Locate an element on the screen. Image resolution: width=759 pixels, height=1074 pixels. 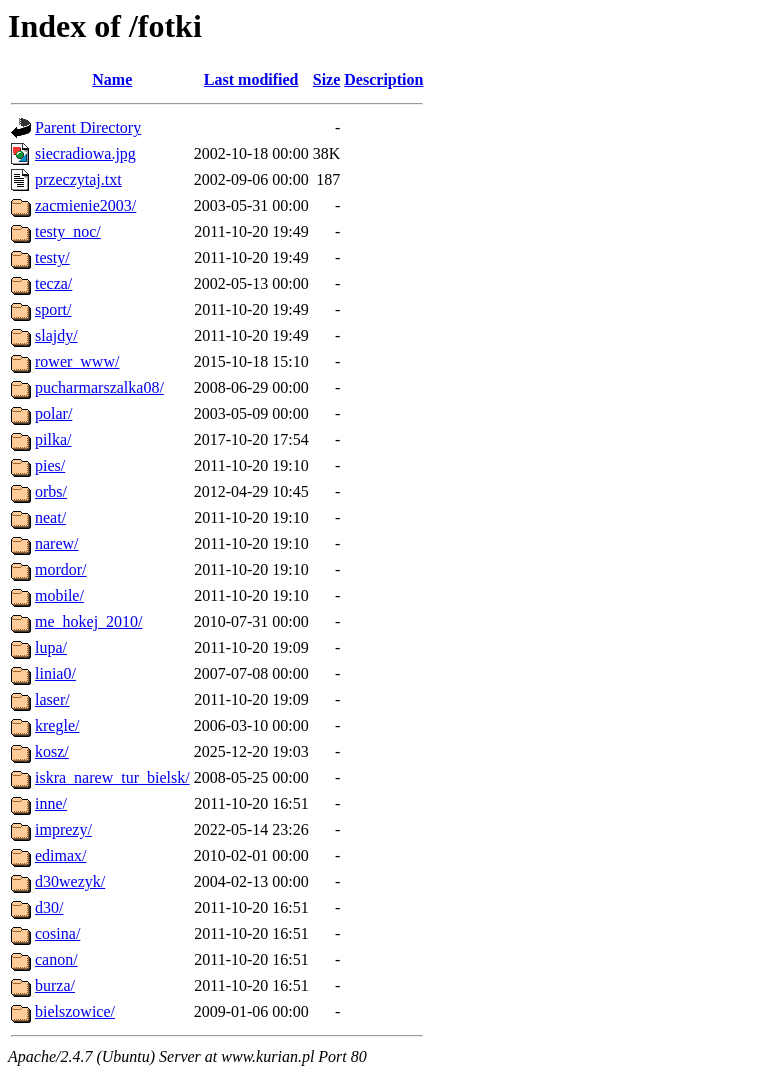
polar/ is located at coordinates (53, 413).